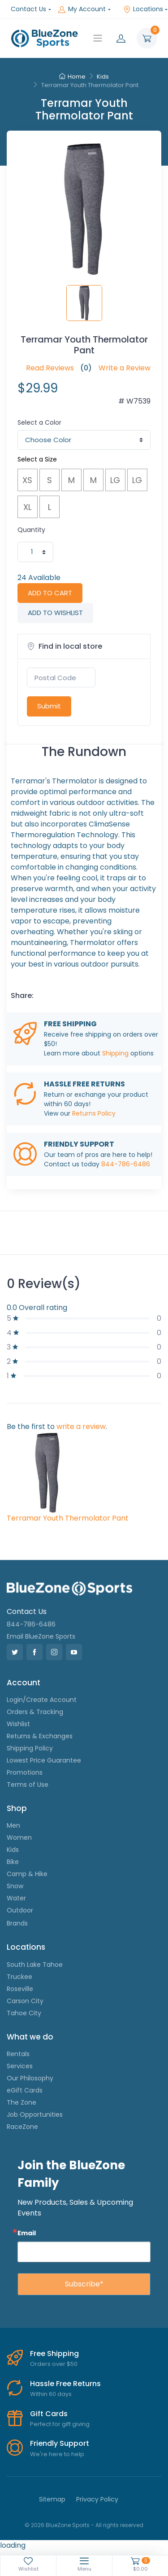 This screenshot has width=168, height=2576. I want to click on write a review, so click(81, 1426).